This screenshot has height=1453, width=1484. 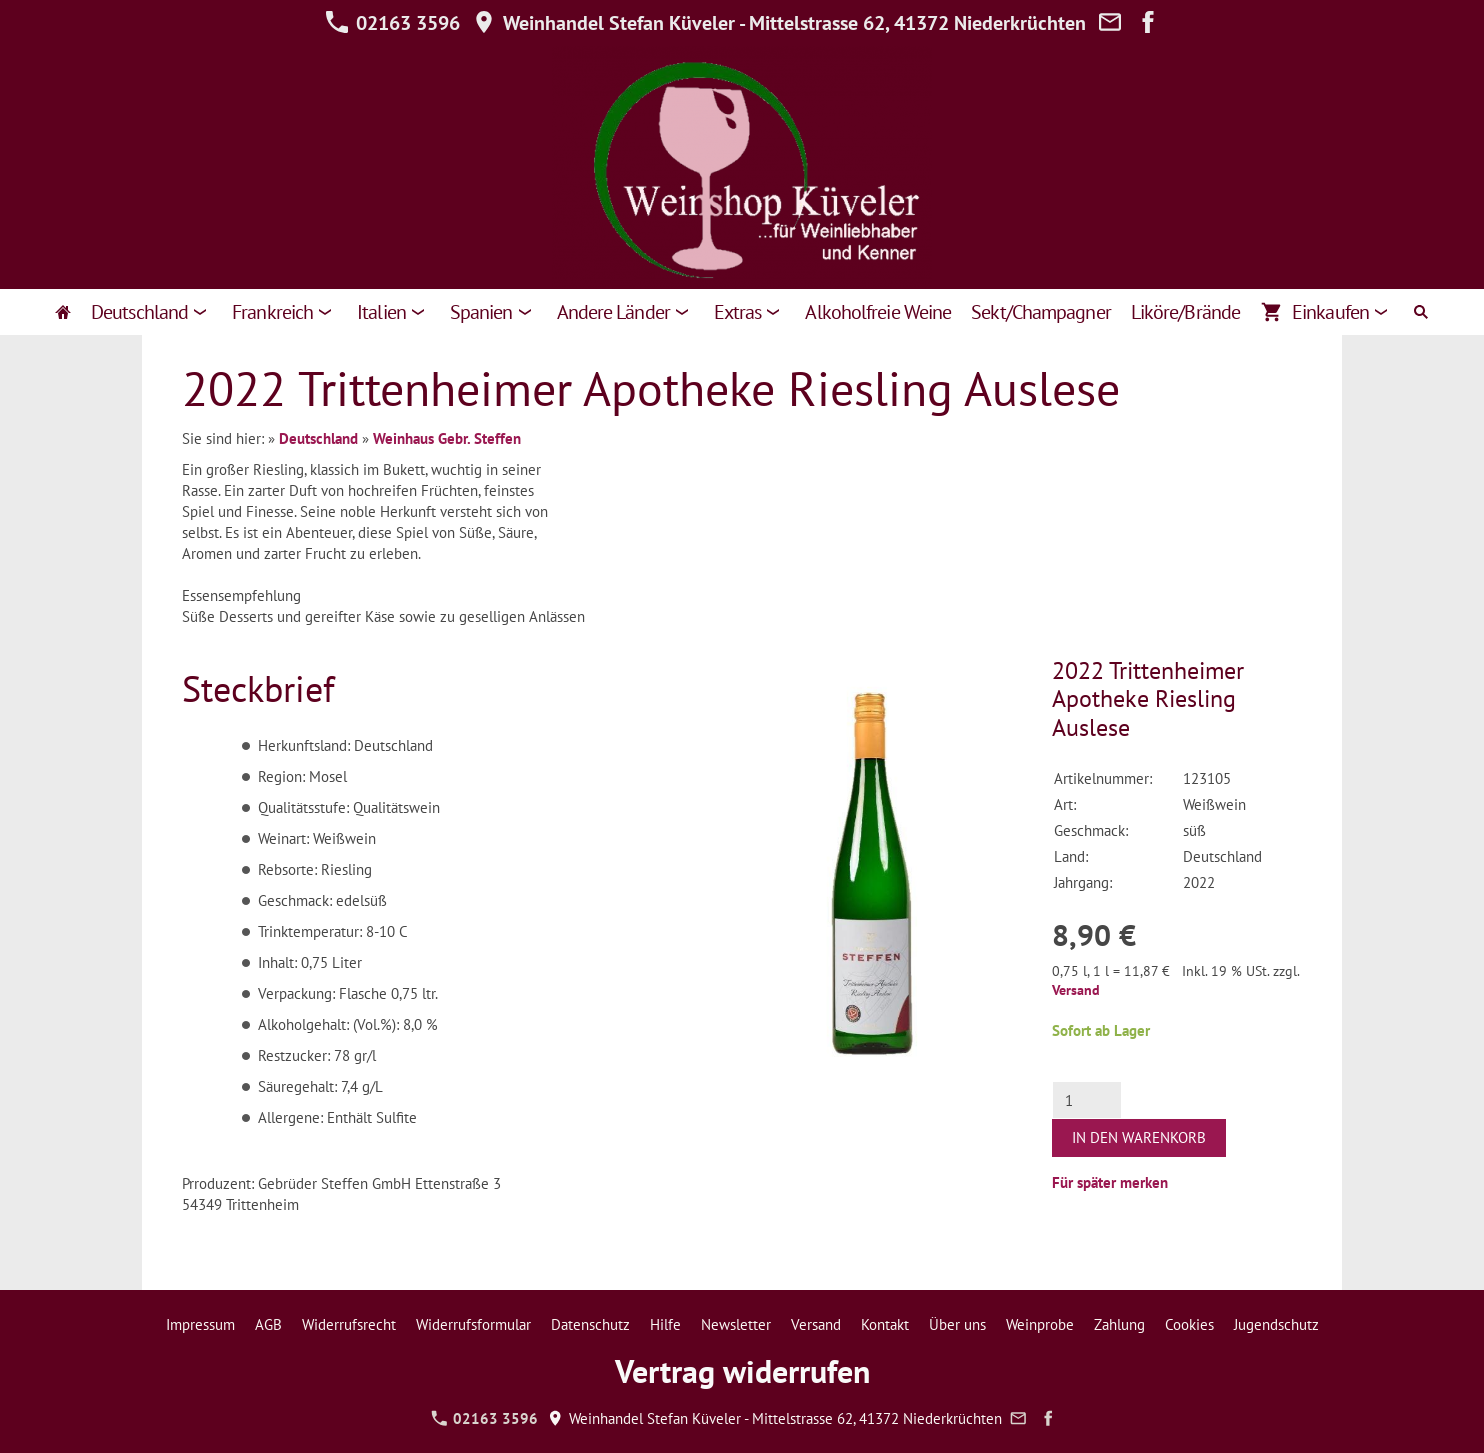 What do you see at coordinates (473, 1324) in the screenshot?
I see `Widerrufsformular` at bounding box center [473, 1324].